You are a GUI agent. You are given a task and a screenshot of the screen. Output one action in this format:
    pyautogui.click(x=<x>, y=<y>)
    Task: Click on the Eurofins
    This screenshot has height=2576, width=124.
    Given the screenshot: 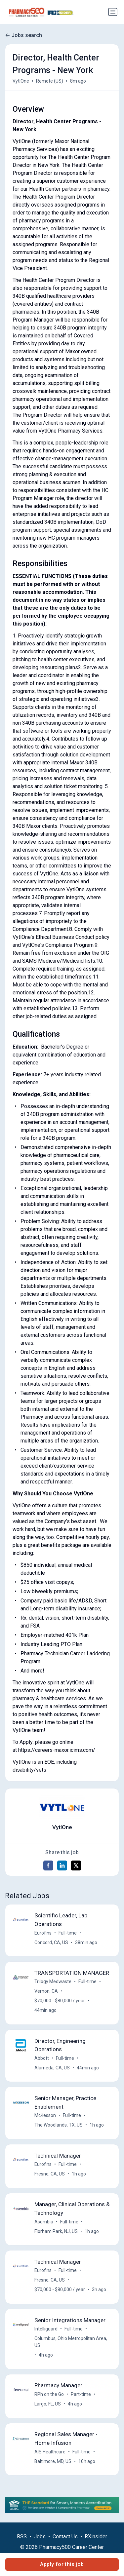 What is the action you would take?
    pyautogui.click(x=43, y=1933)
    